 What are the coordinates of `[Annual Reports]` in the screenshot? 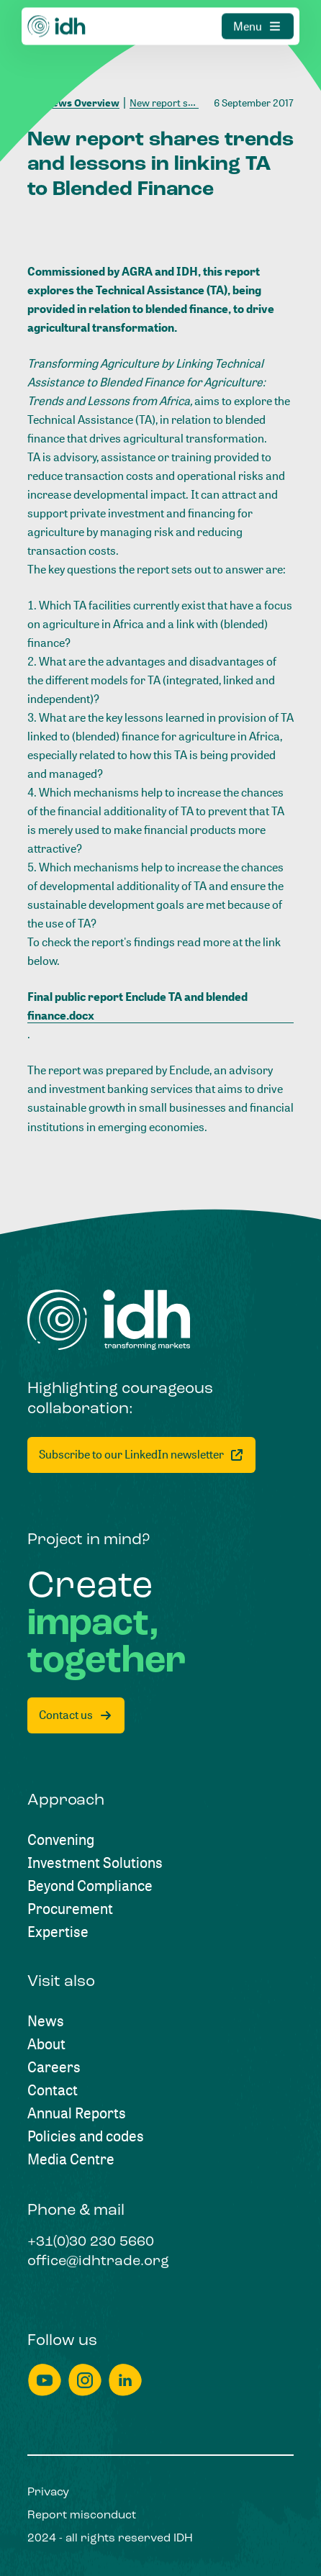 It's located at (76, 2113).